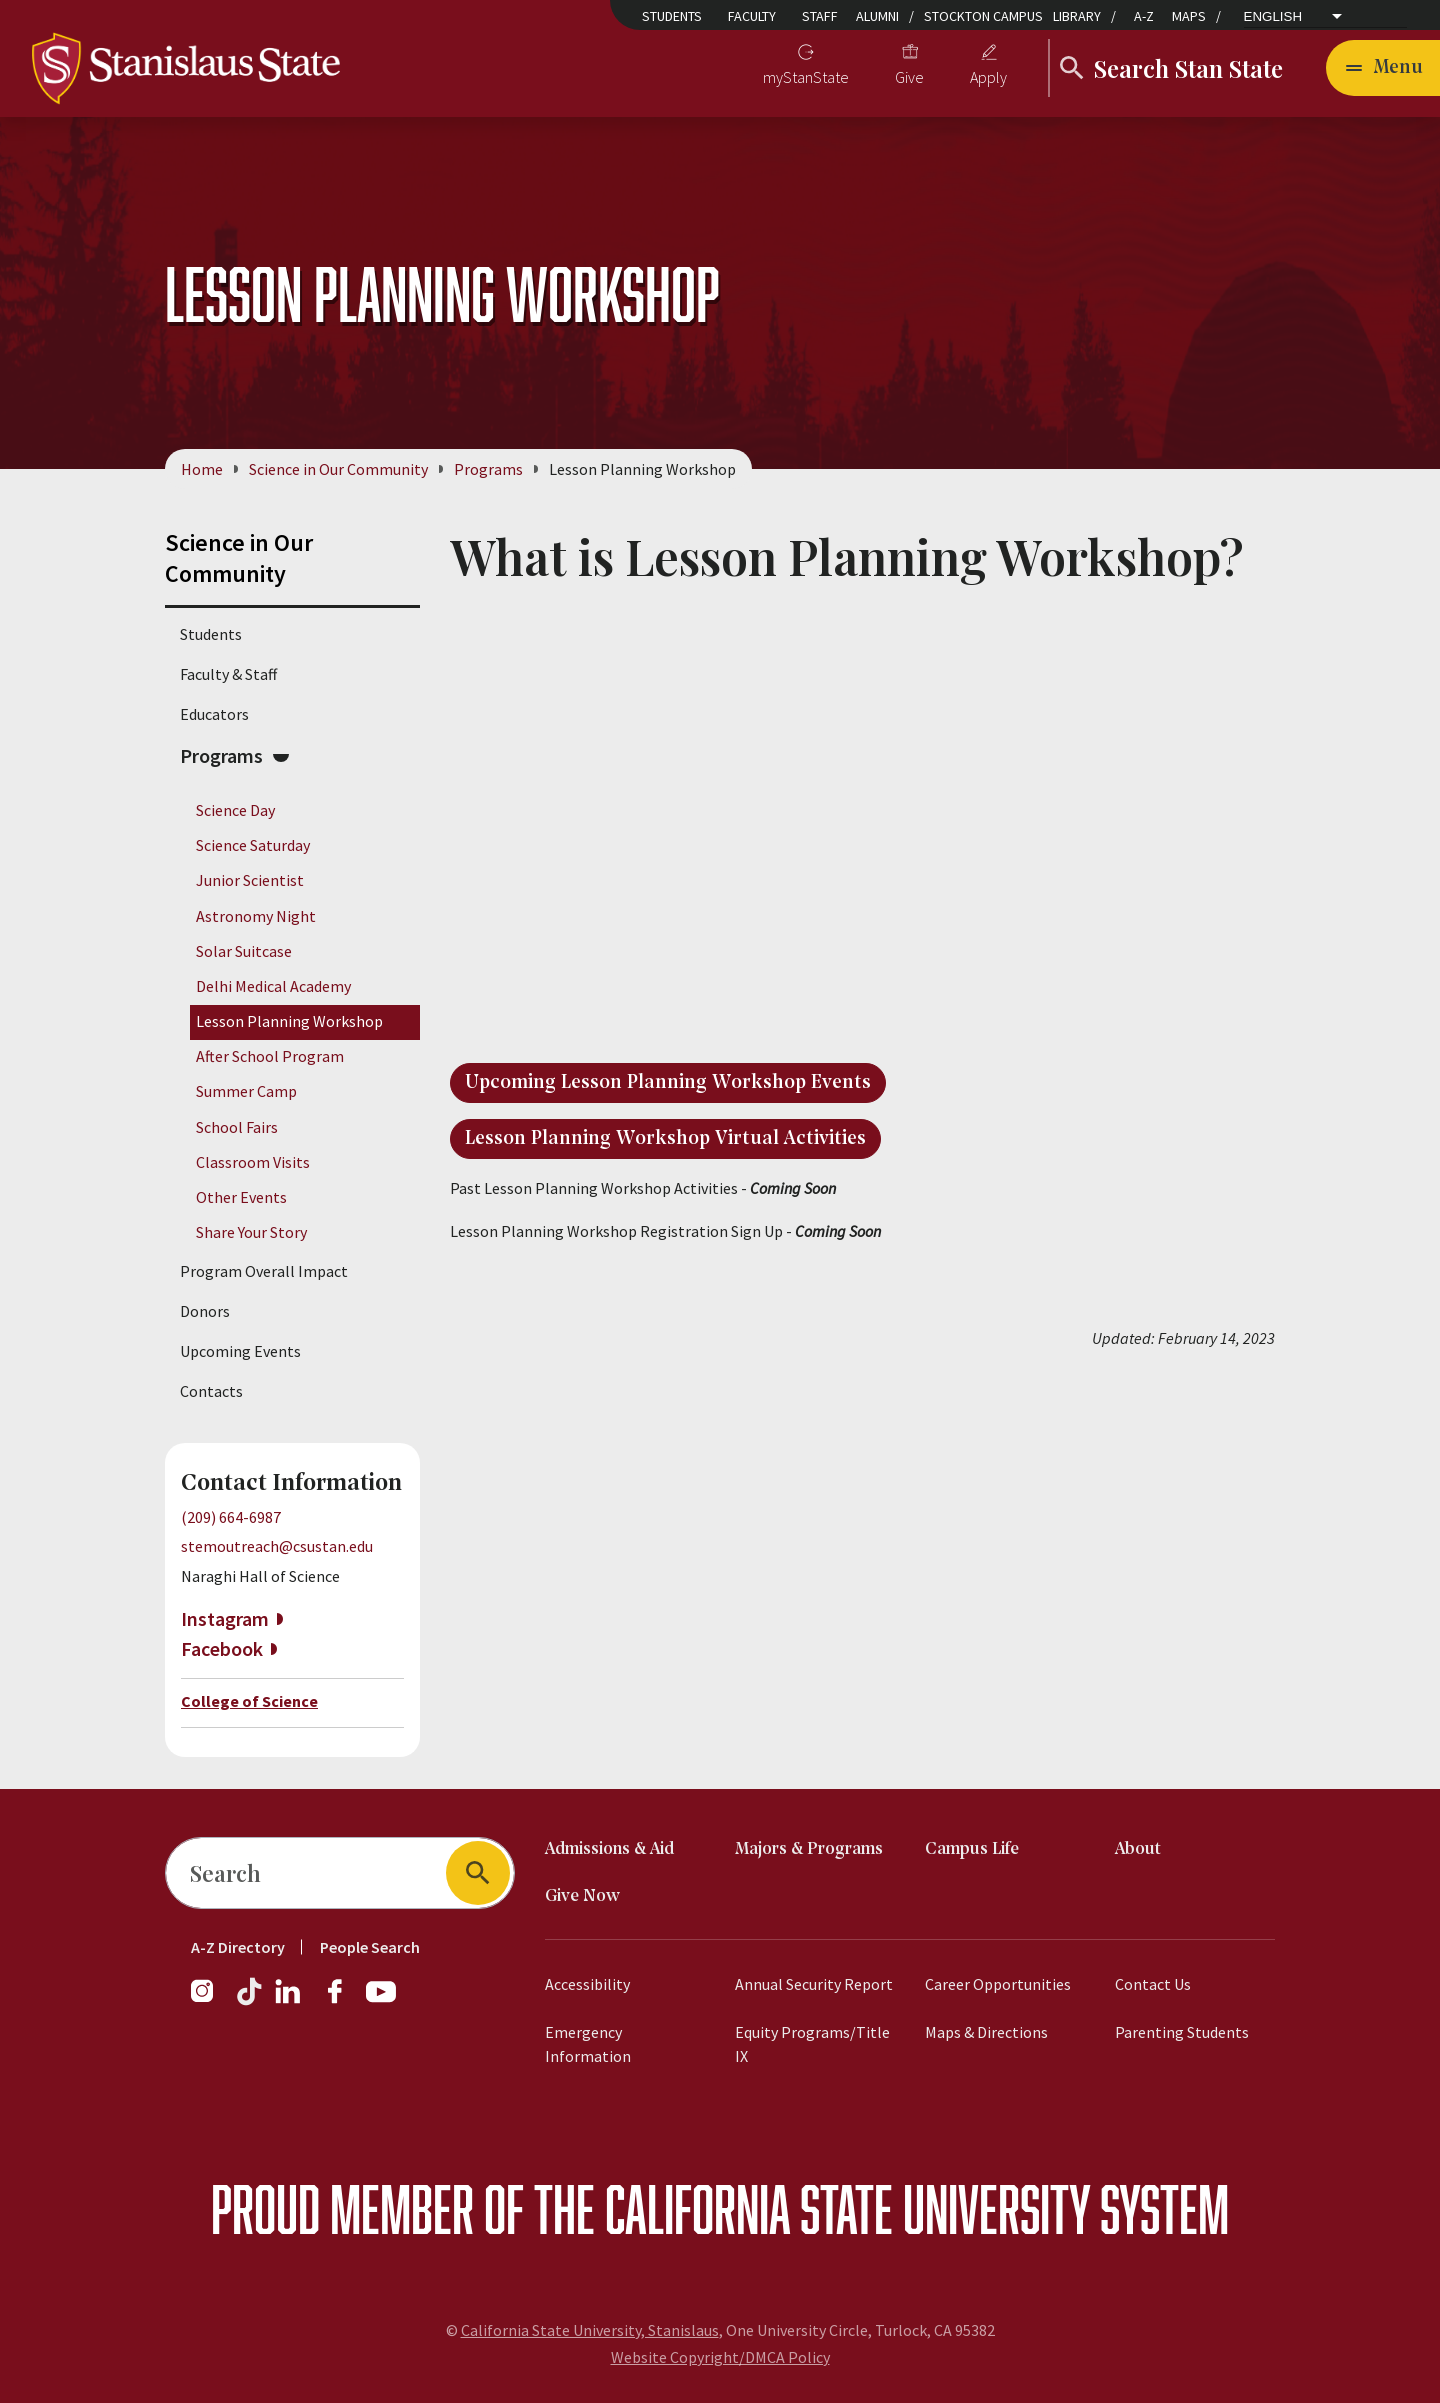  What do you see at coordinates (370, 1947) in the screenshot?
I see `People Search` at bounding box center [370, 1947].